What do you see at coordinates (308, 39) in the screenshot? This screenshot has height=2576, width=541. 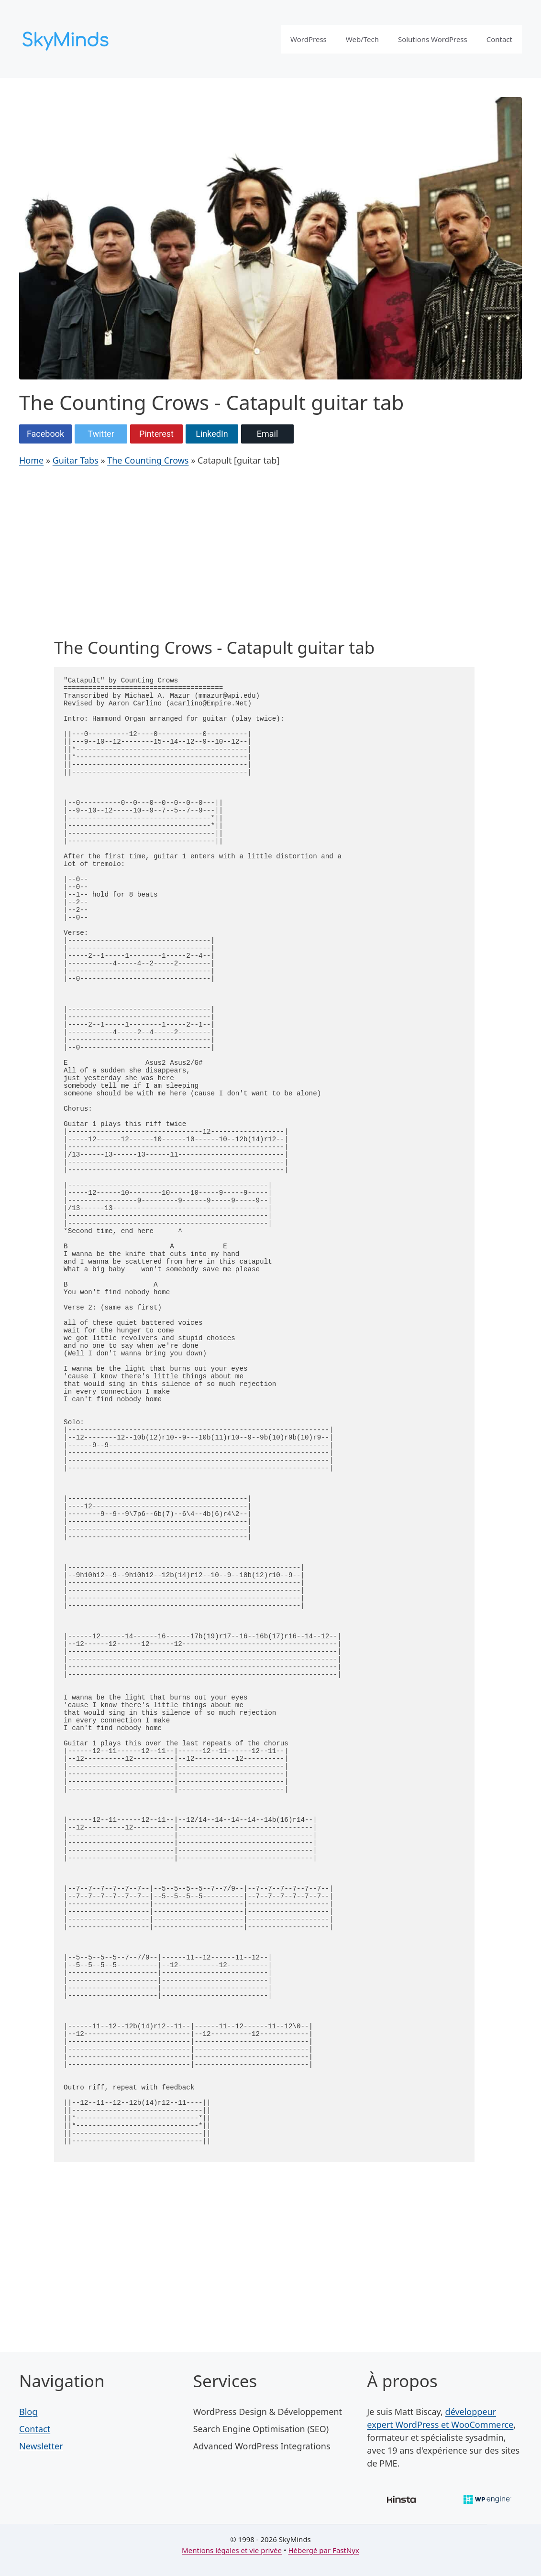 I see `WordPress` at bounding box center [308, 39].